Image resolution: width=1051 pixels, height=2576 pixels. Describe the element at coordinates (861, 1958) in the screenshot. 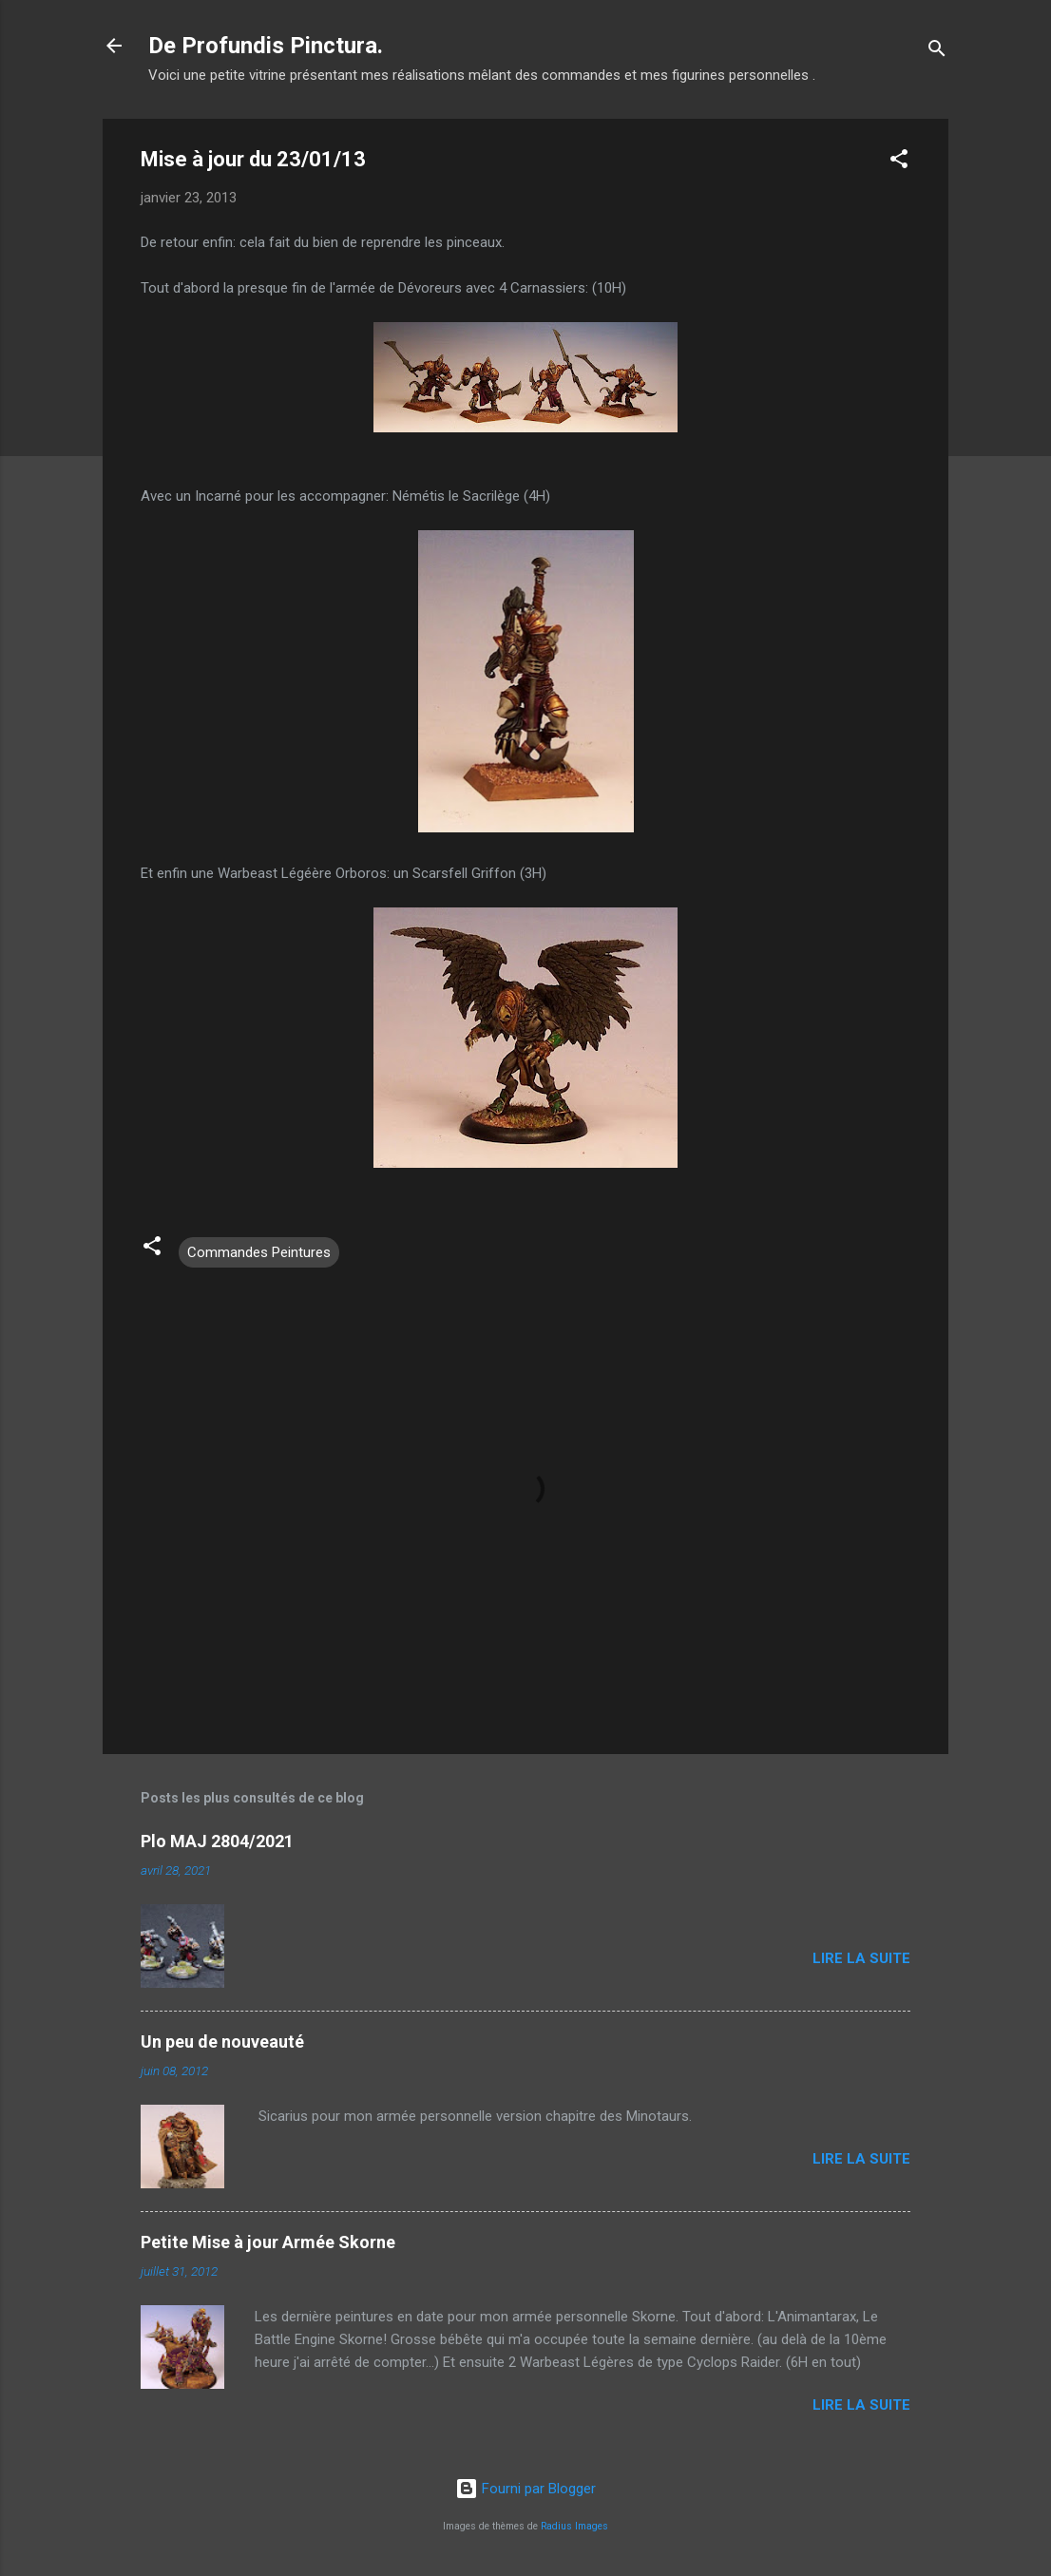

I see `Lire la suite` at that location.